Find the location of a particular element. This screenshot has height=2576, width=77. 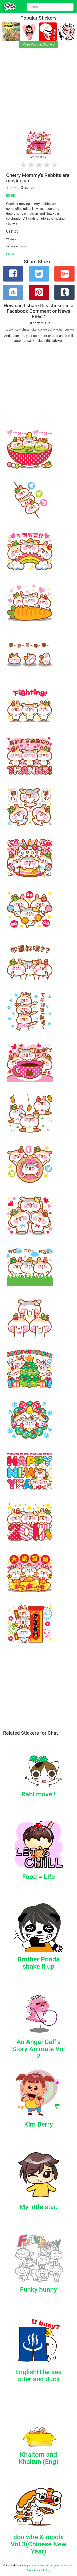

Authors is located at coordinates (68, 2565).